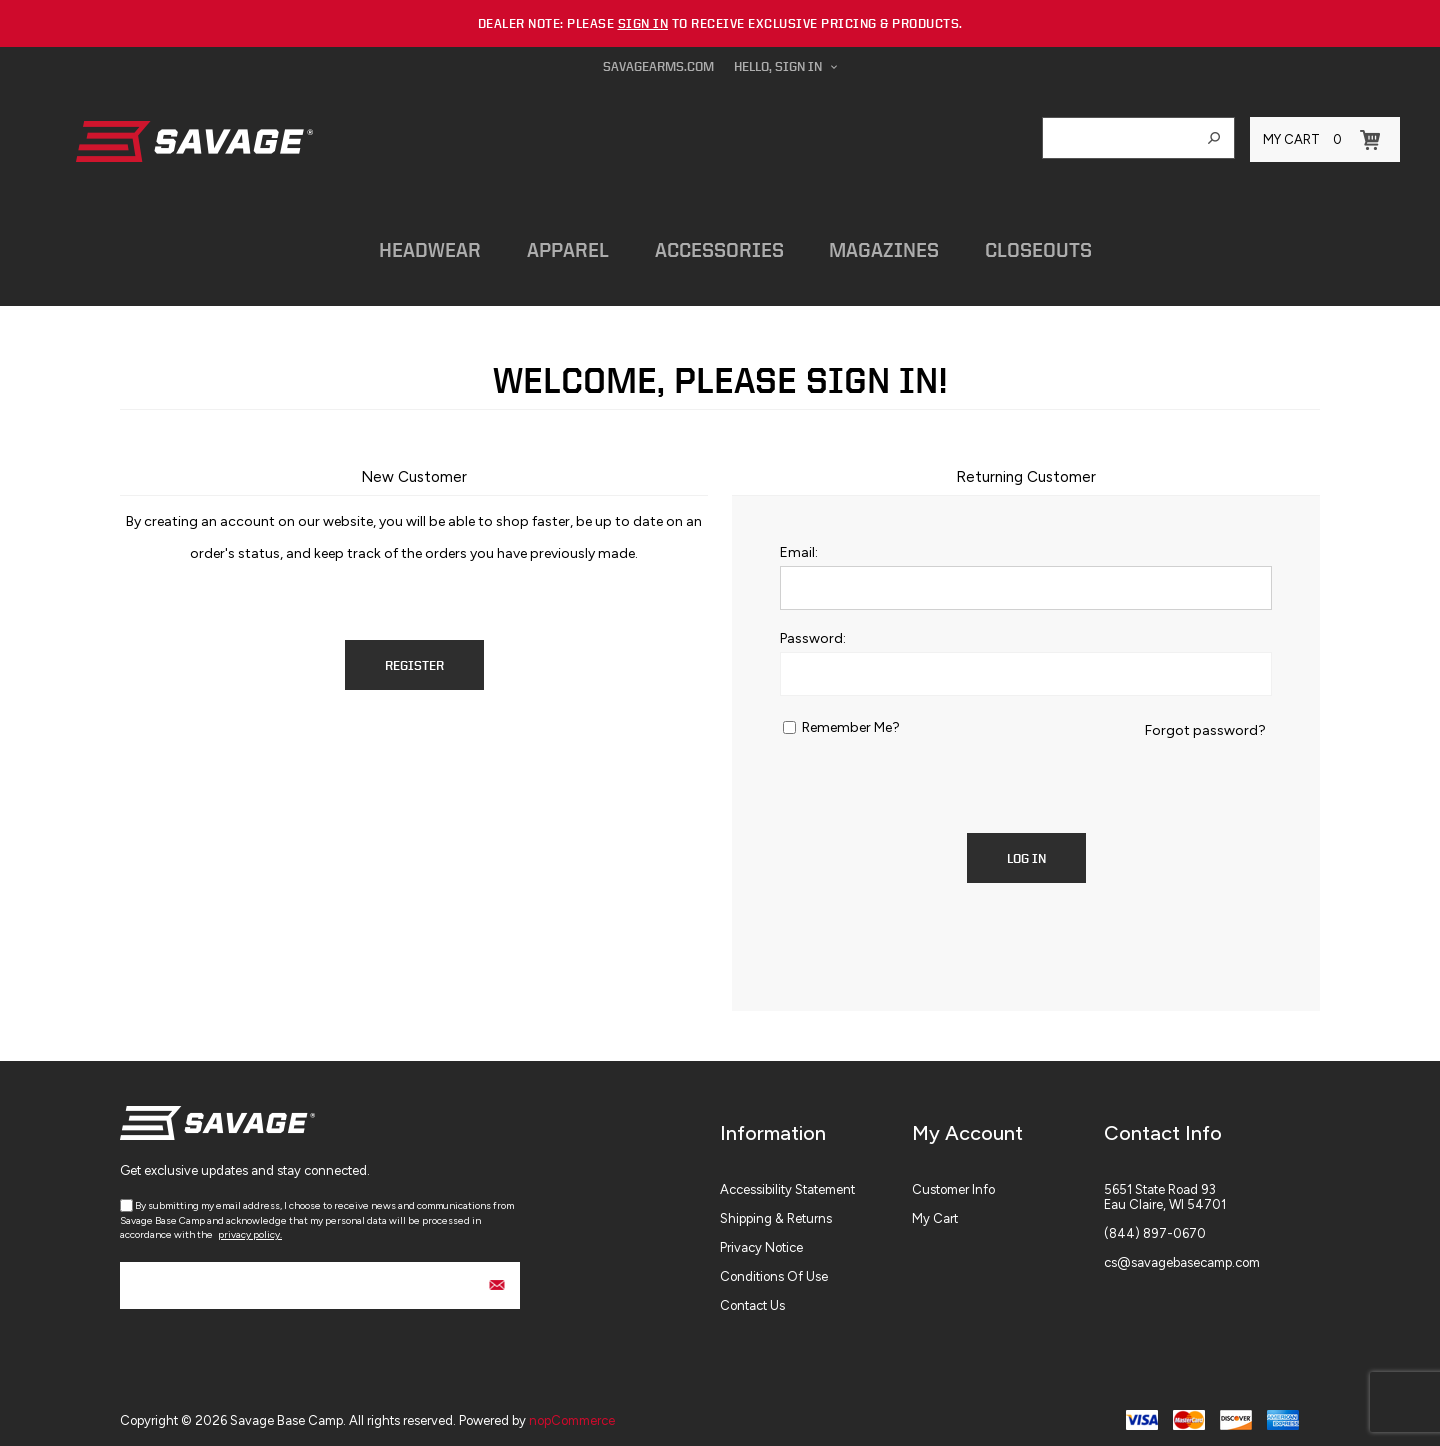 The image size is (1440, 1446). What do you see at coordinates (1006, 244) in the screenshot?
I see `Closeouts` at bounding box center [1006, 244].